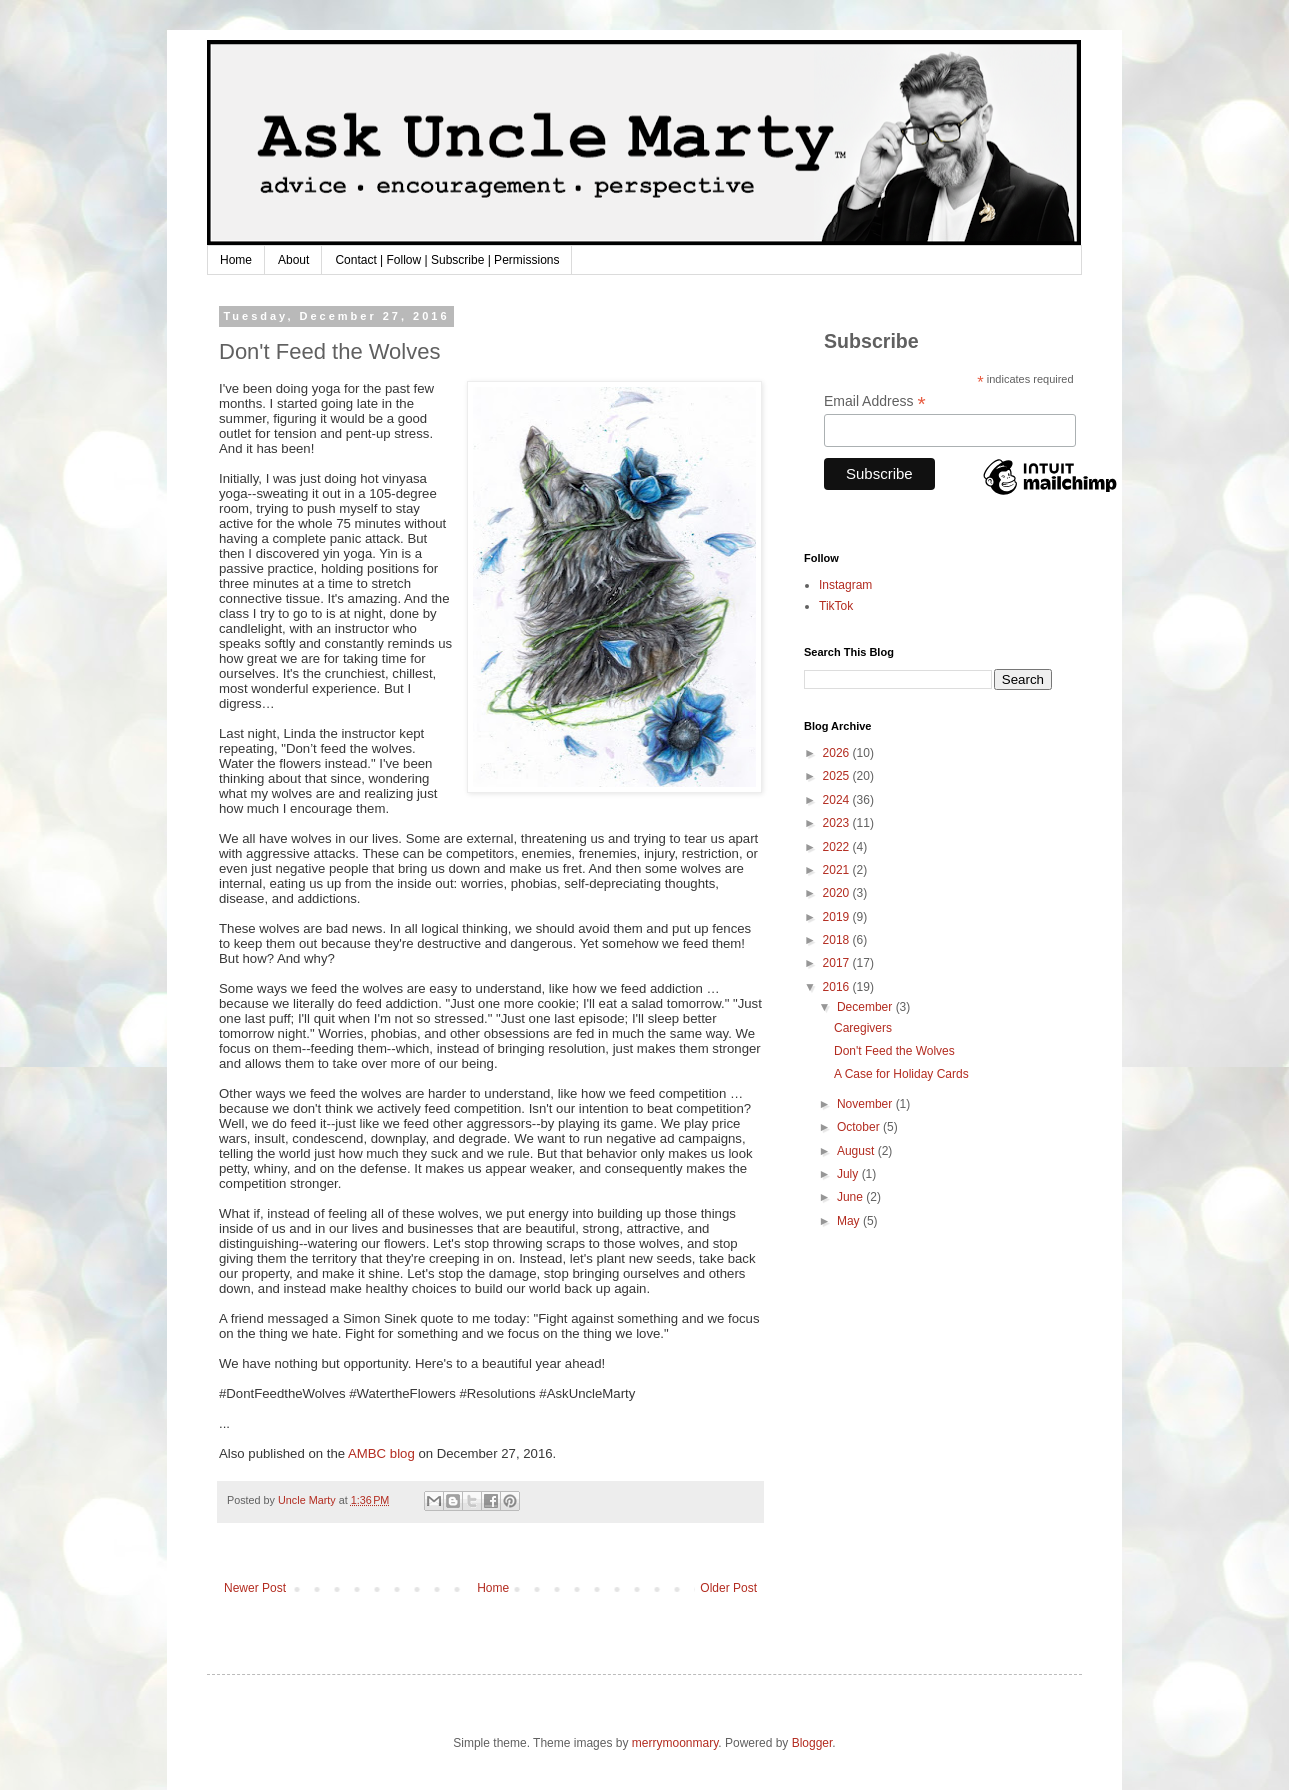 The height and width of the screenshot is (1790, 1289). What do you see at coordinates (838, 987) in the screenshot?
I see `2016` at bounding box center [838, 987].